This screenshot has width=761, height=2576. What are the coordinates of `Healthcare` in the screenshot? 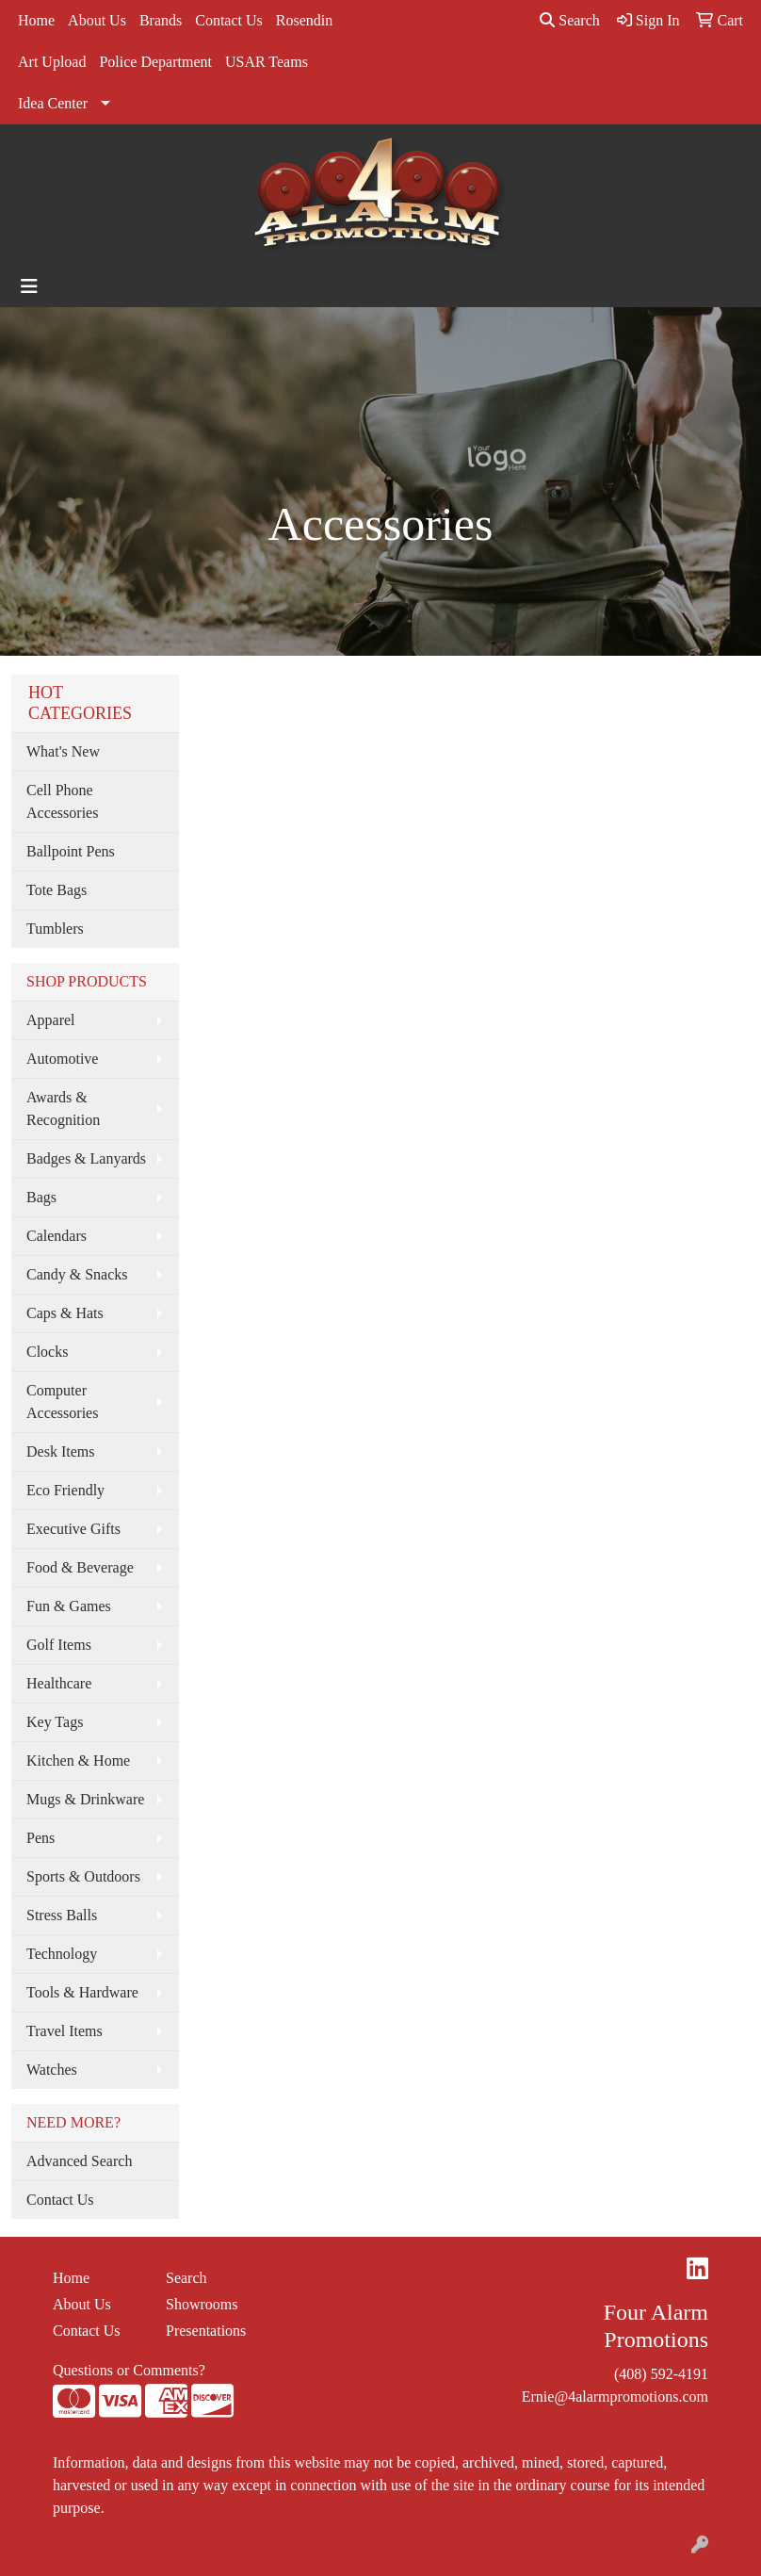 It's located at (58, 1683).